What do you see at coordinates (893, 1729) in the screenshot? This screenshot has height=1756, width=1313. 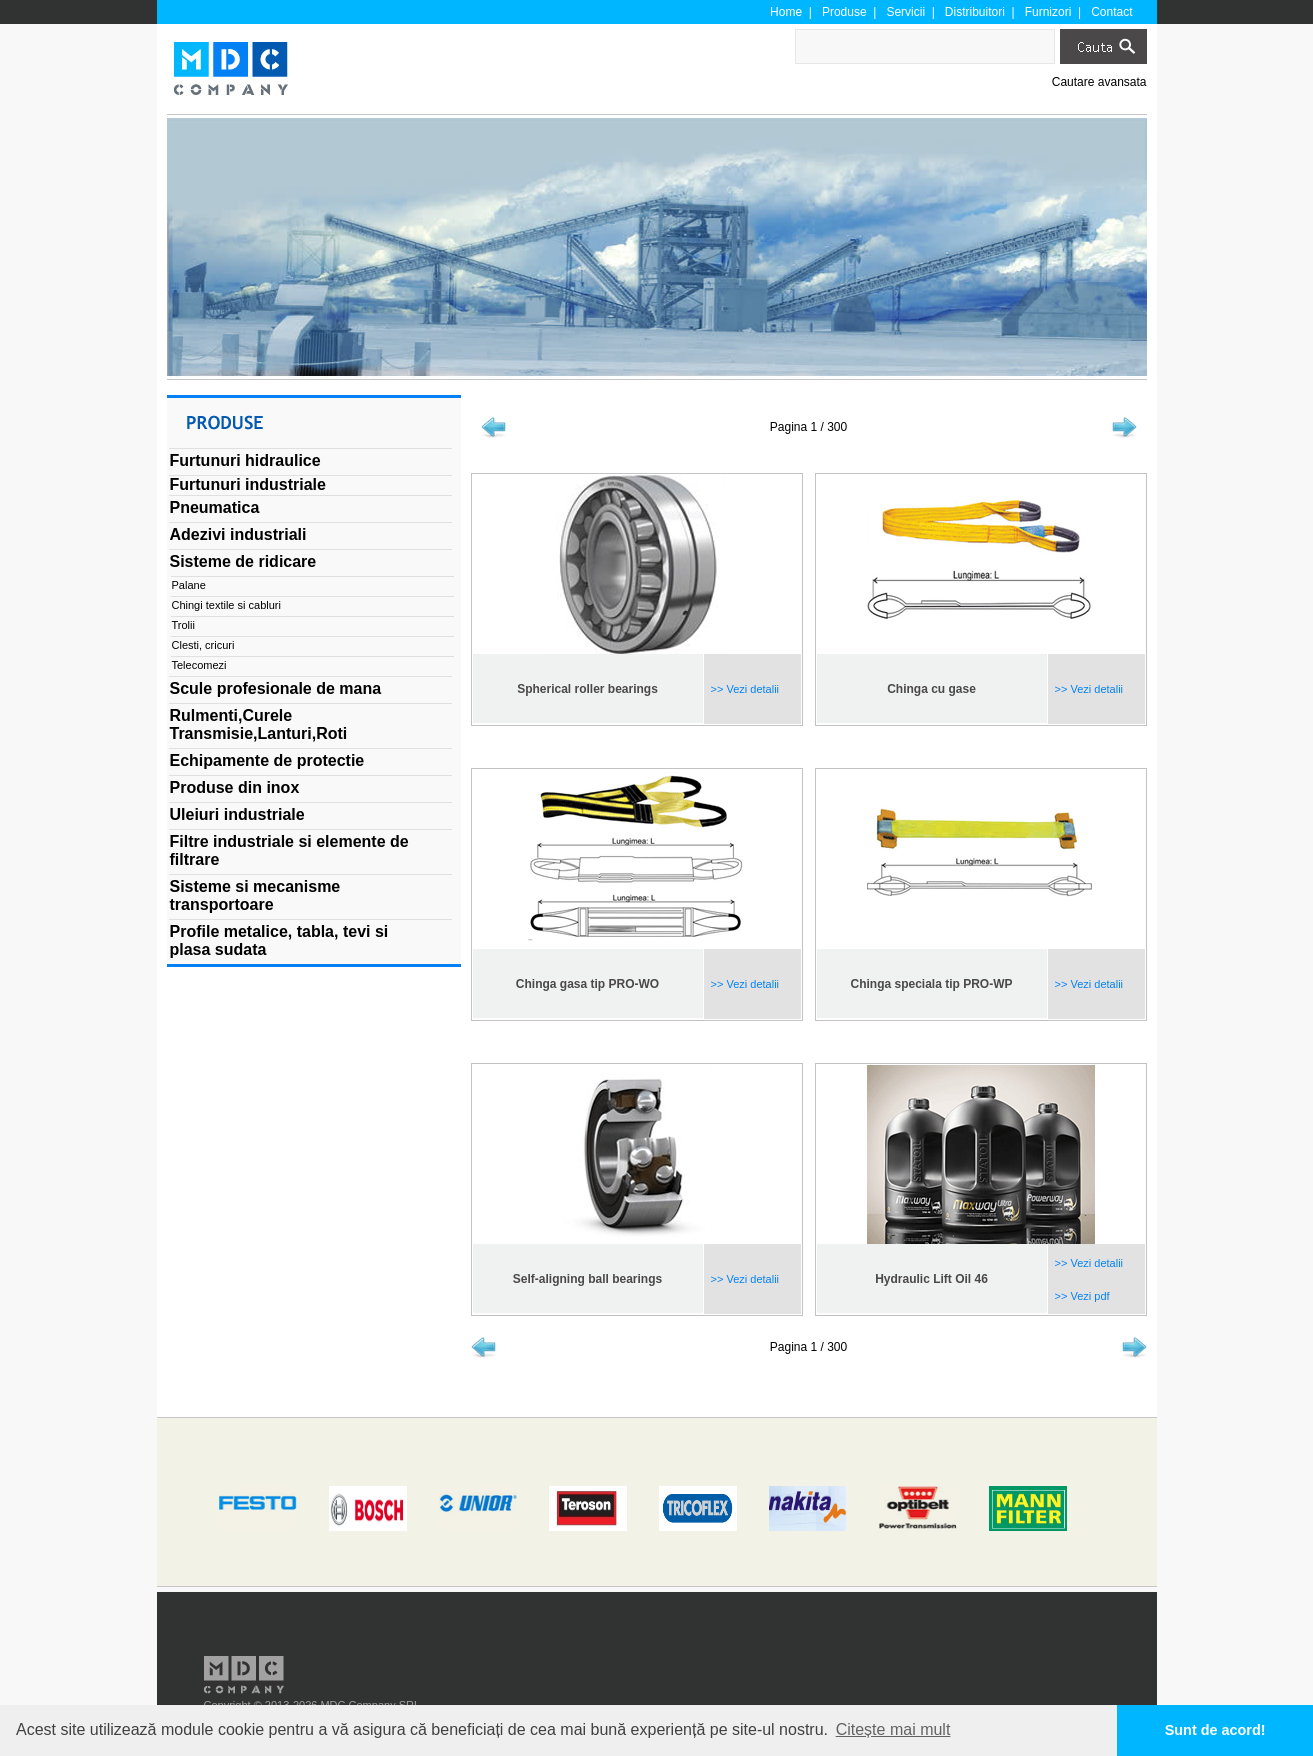 I see `Citește mai mult [button]` at bounding box center [893, 1729].